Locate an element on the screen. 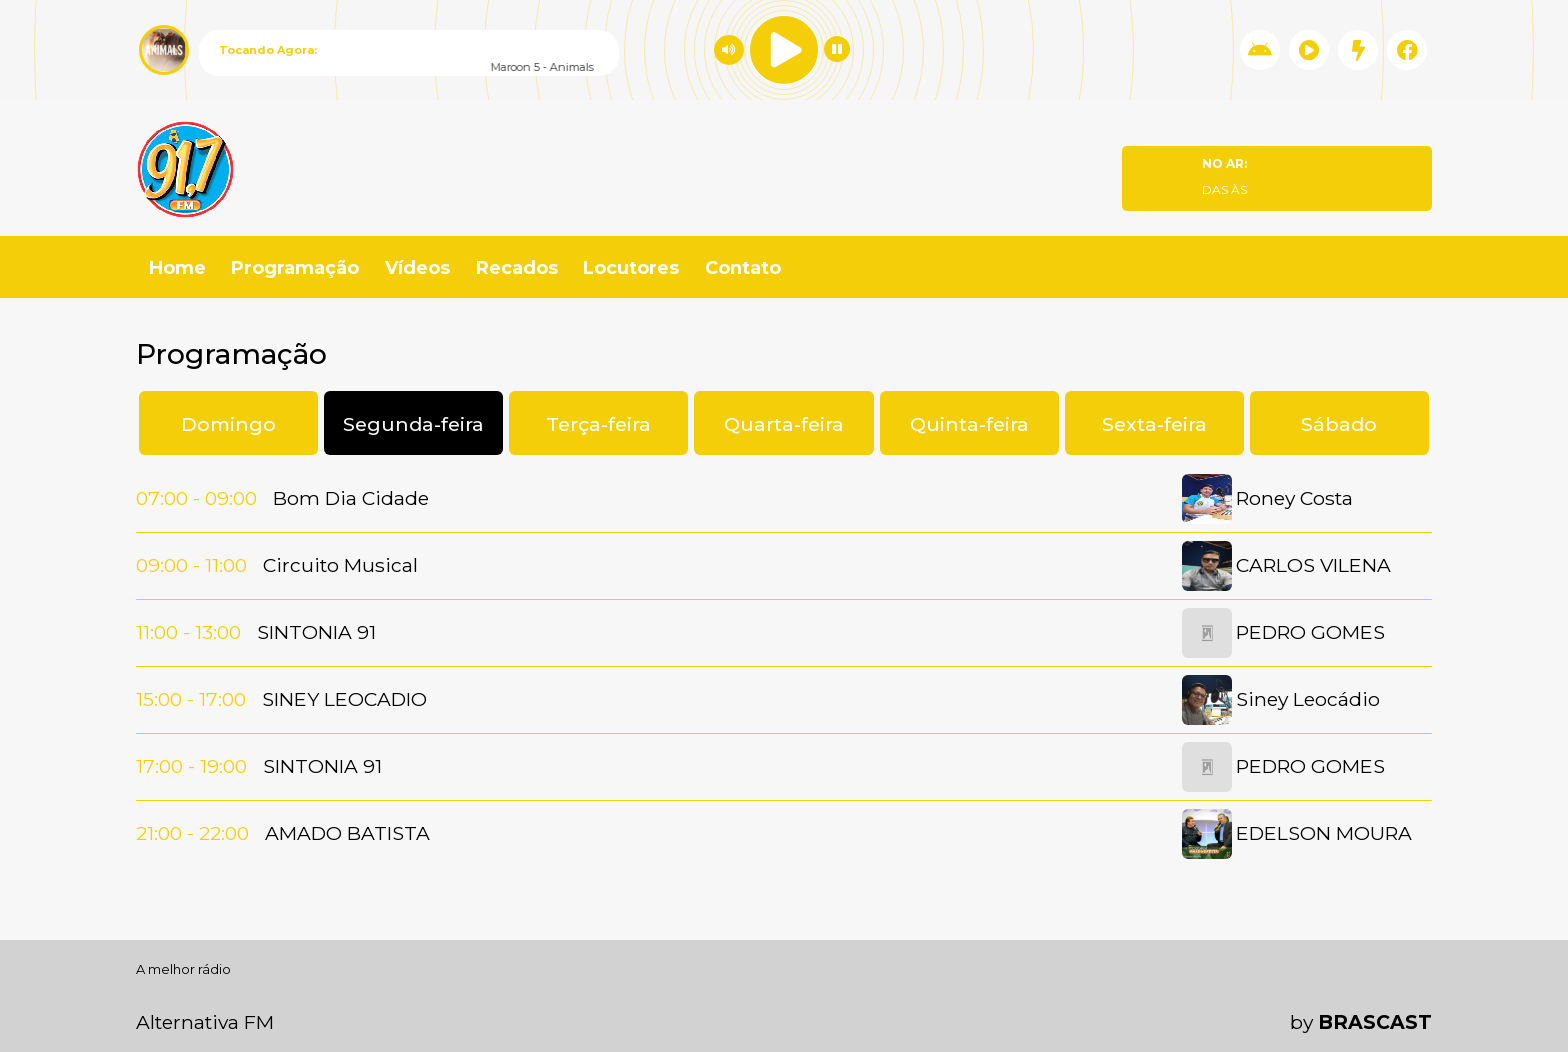  [tabpanel] is located at coordinates (784, 666).